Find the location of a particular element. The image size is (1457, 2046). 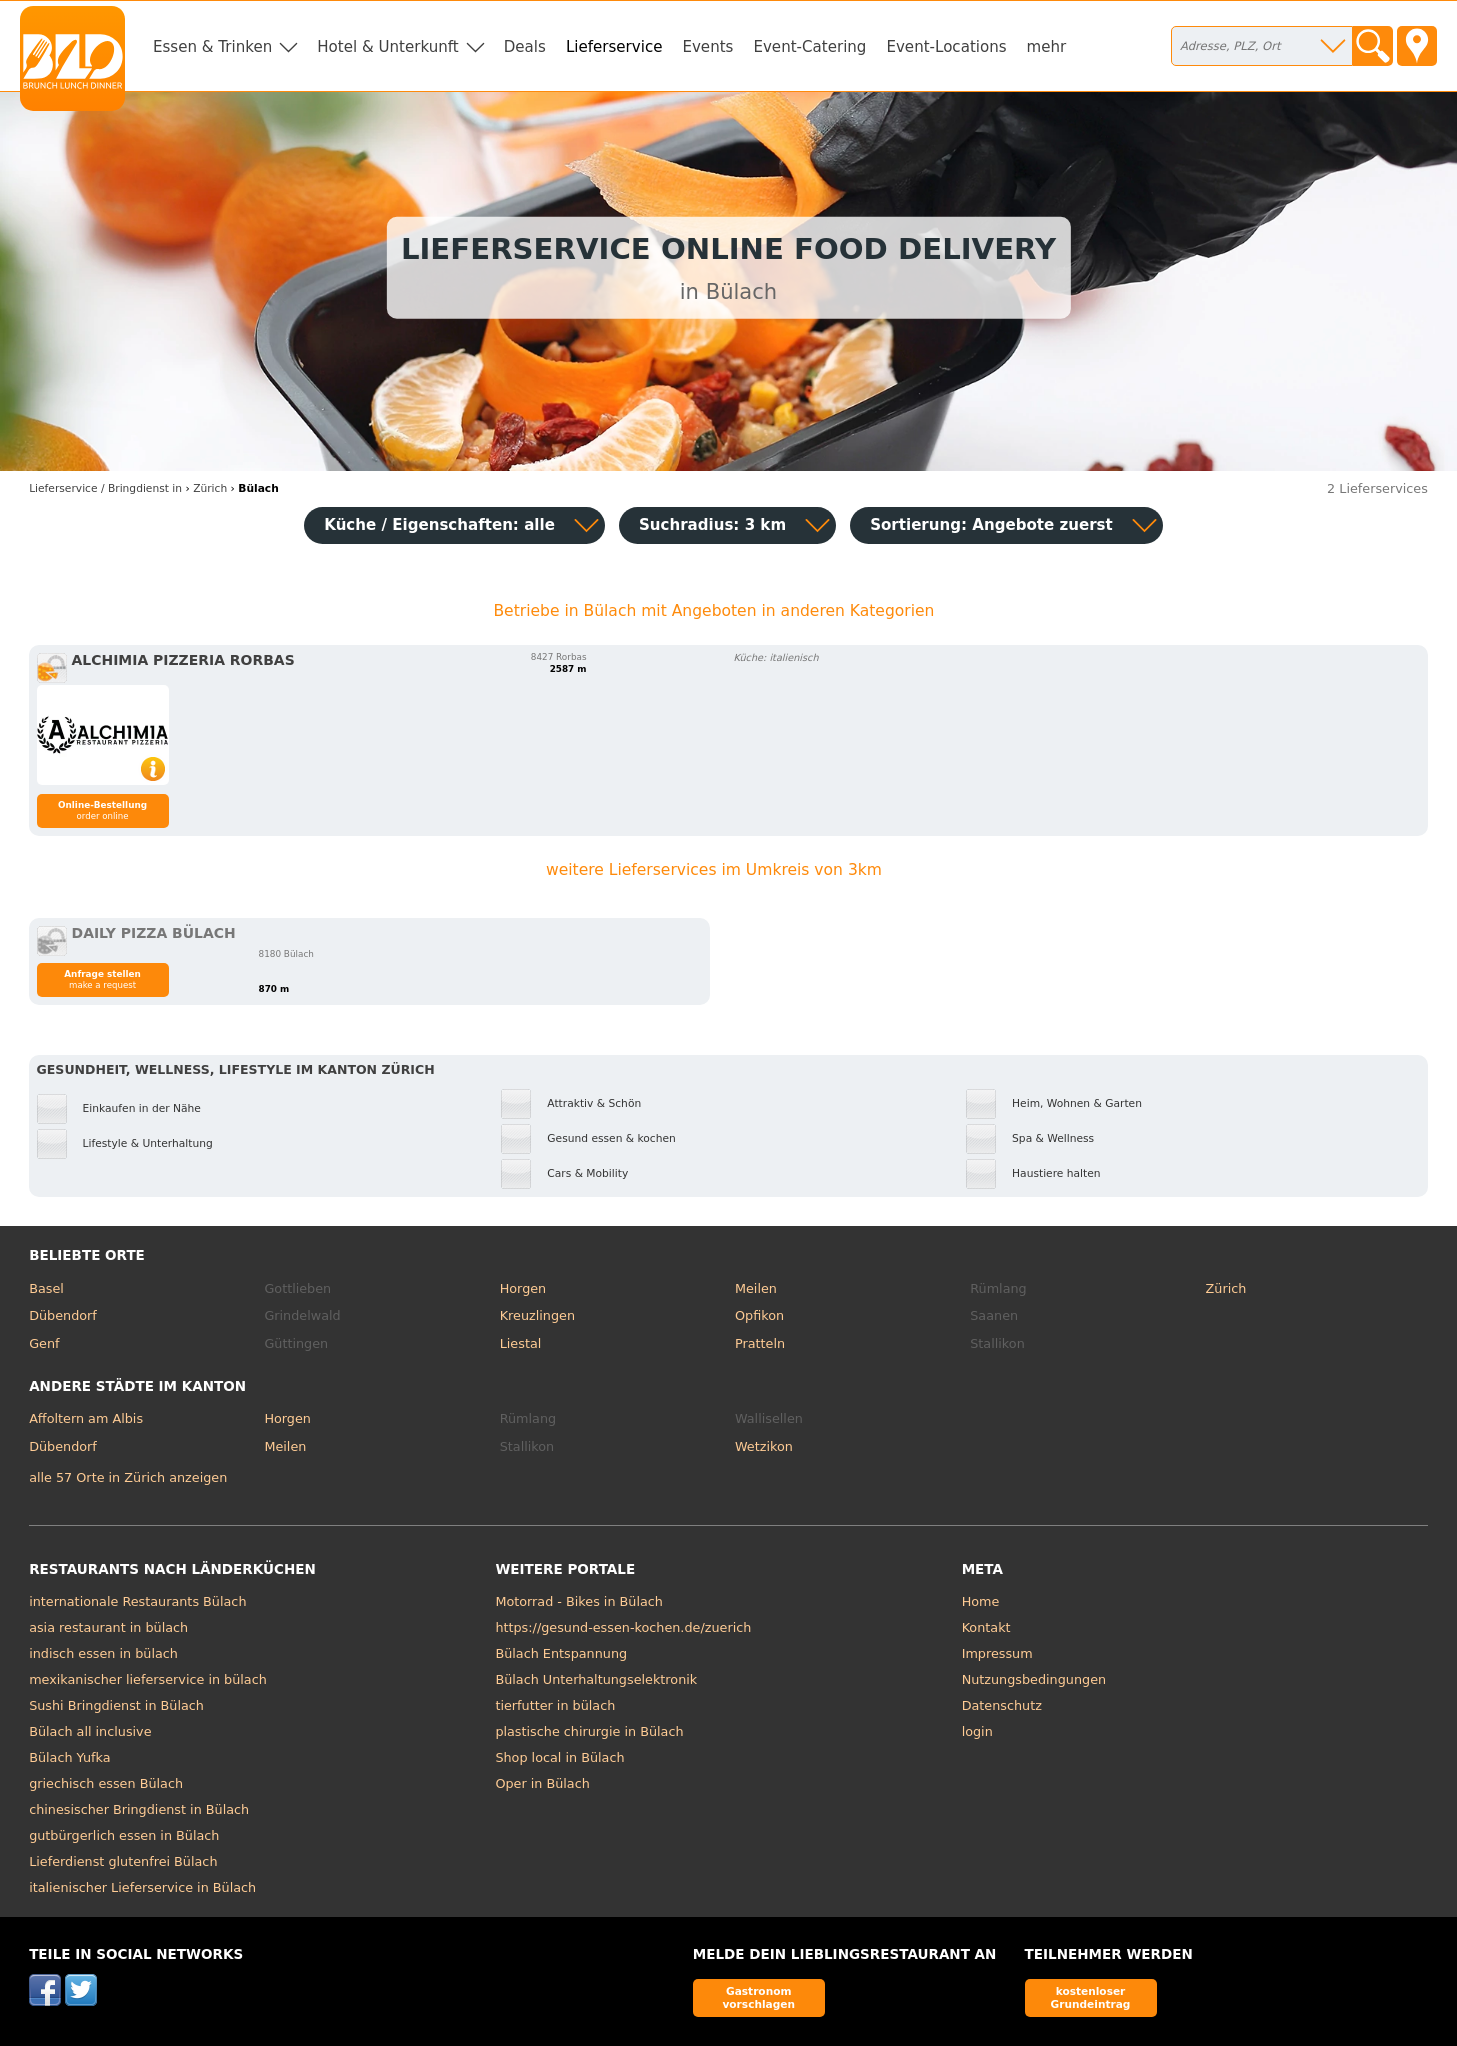

Sortierung: is located at coordinates (991, 525).